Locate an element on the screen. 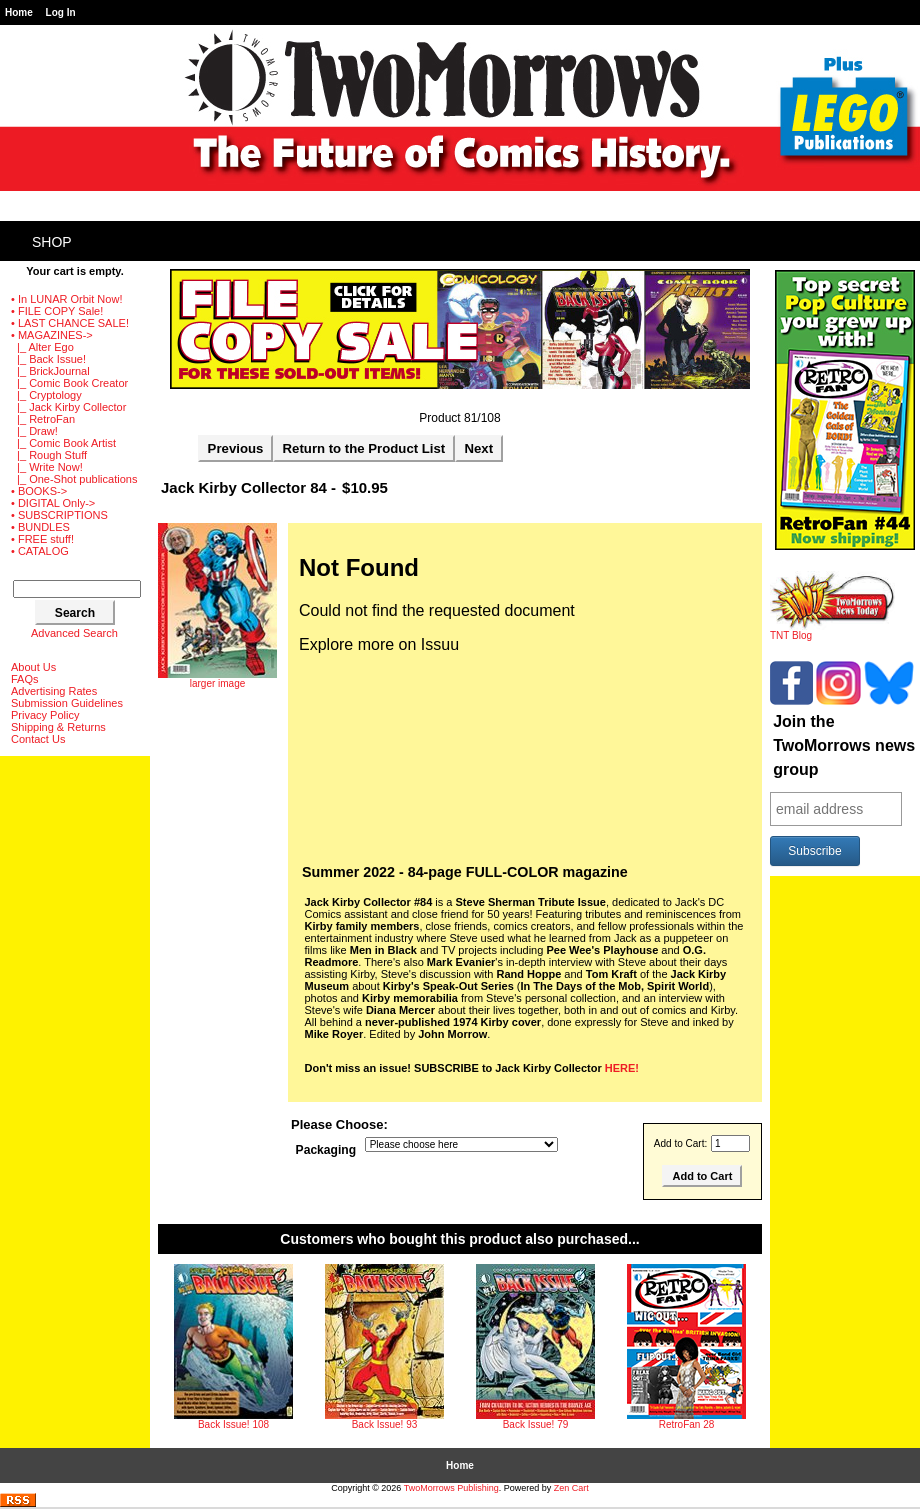 This screenshot has width=920, height=1509. |_ Cryptology is located at coordinates (46, 395).